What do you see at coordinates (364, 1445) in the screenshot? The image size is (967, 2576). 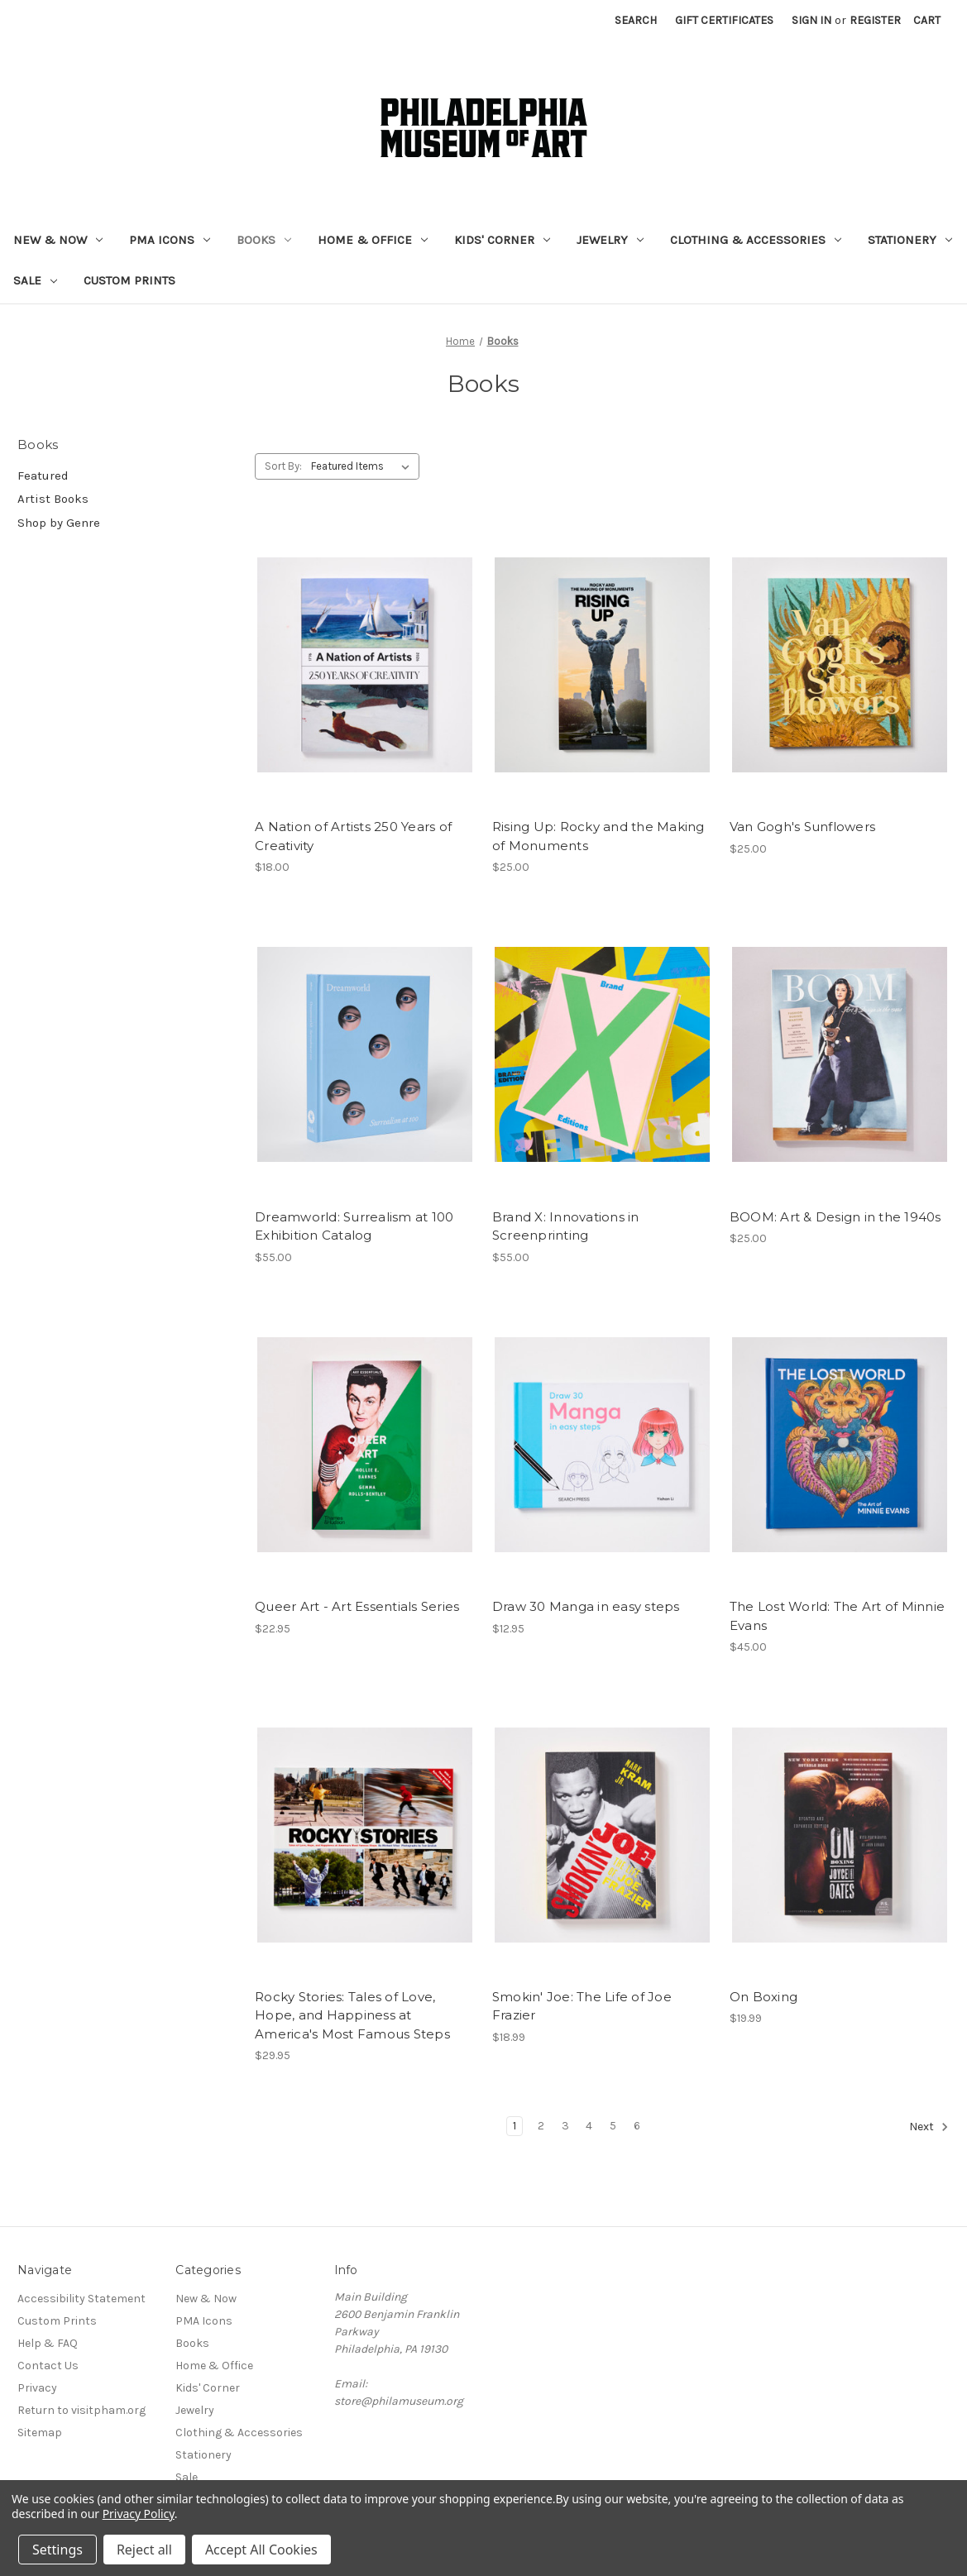 I see `[Queer Art - Art Essentials Series, $22.95]` at bounding box center [364, 1445].